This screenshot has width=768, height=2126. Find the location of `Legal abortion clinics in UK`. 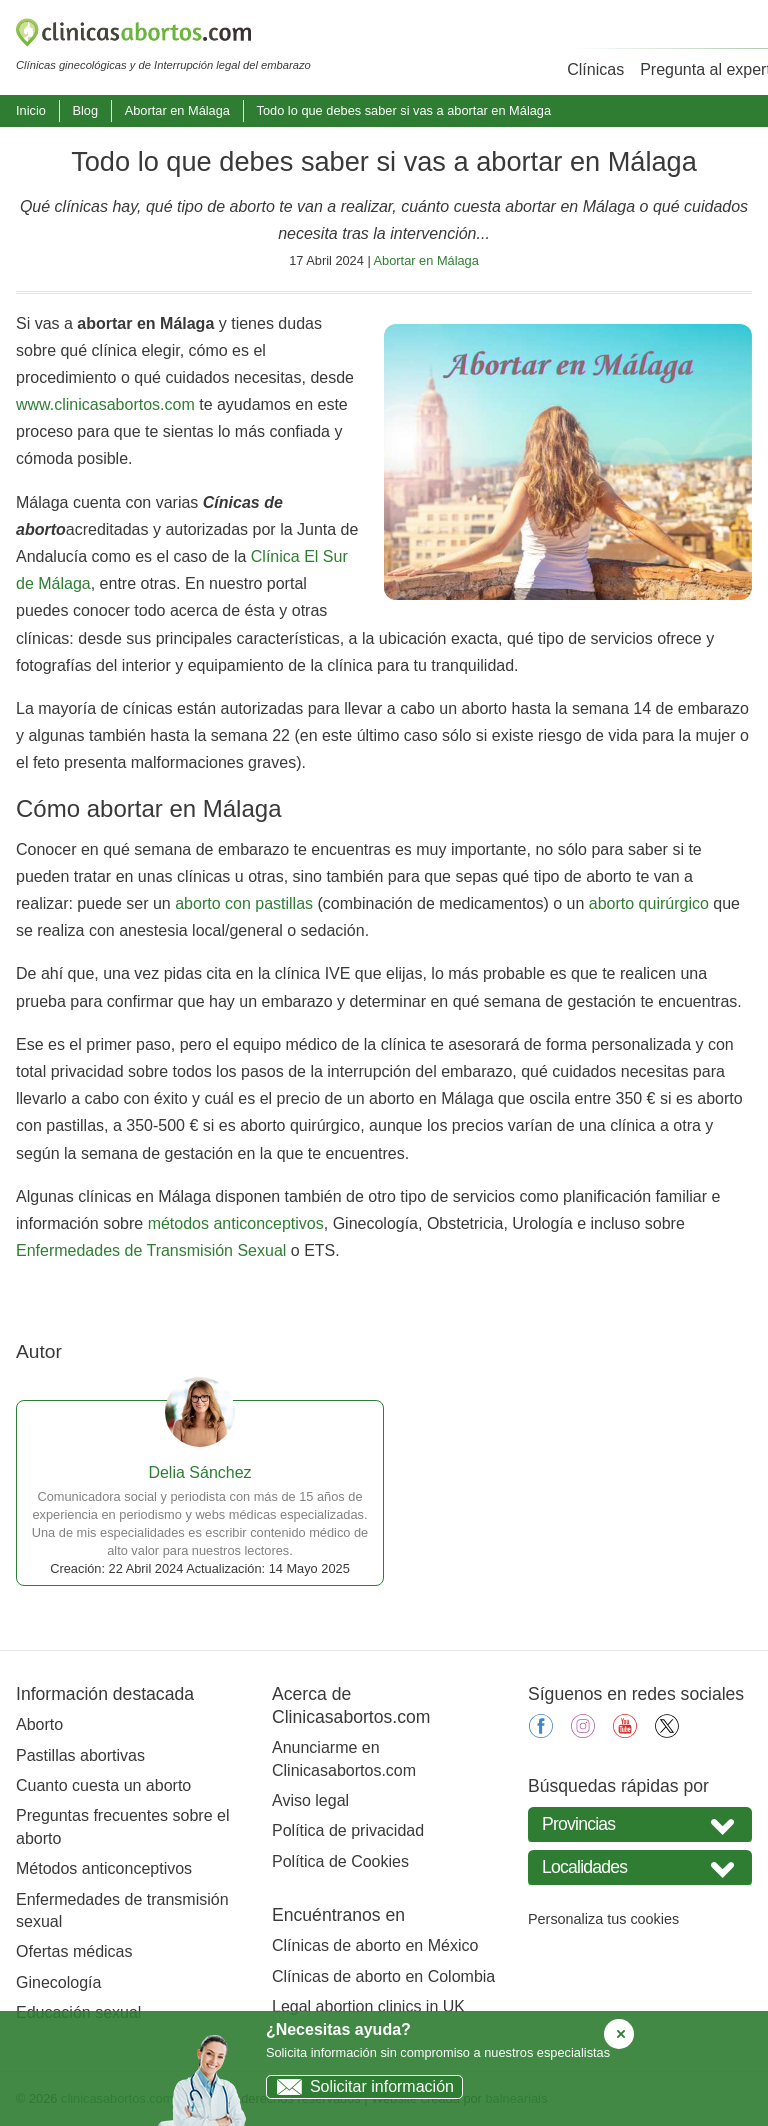

Legal abortion clinics in UK is located at coordinates (368, 2006).